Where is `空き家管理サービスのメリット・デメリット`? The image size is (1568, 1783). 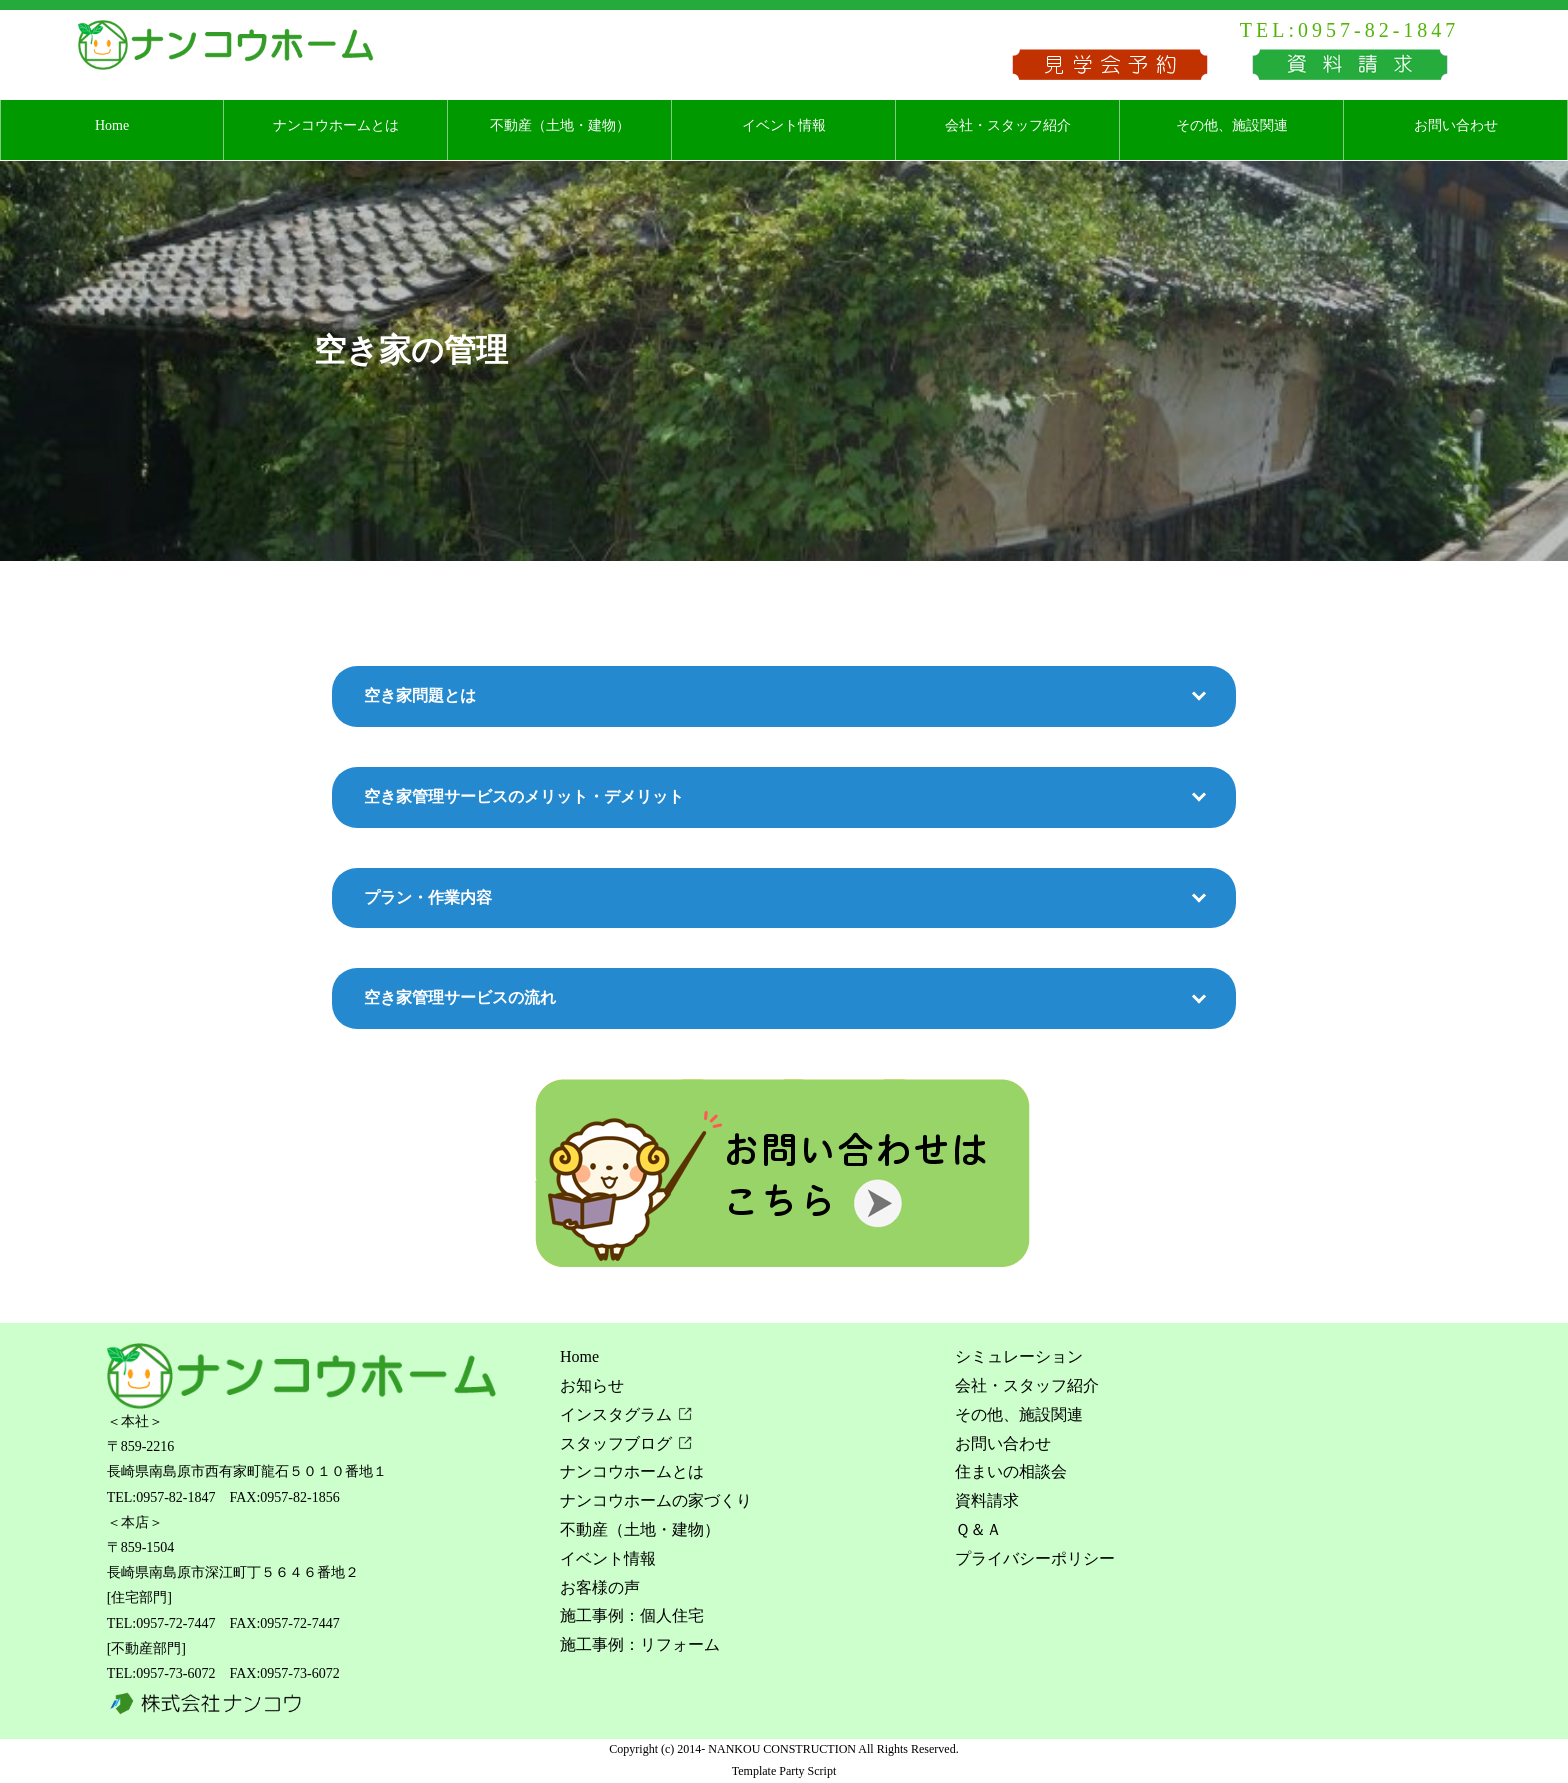 空き家管理サービスのメリット・デメリット is located at coordinates (524, 796).